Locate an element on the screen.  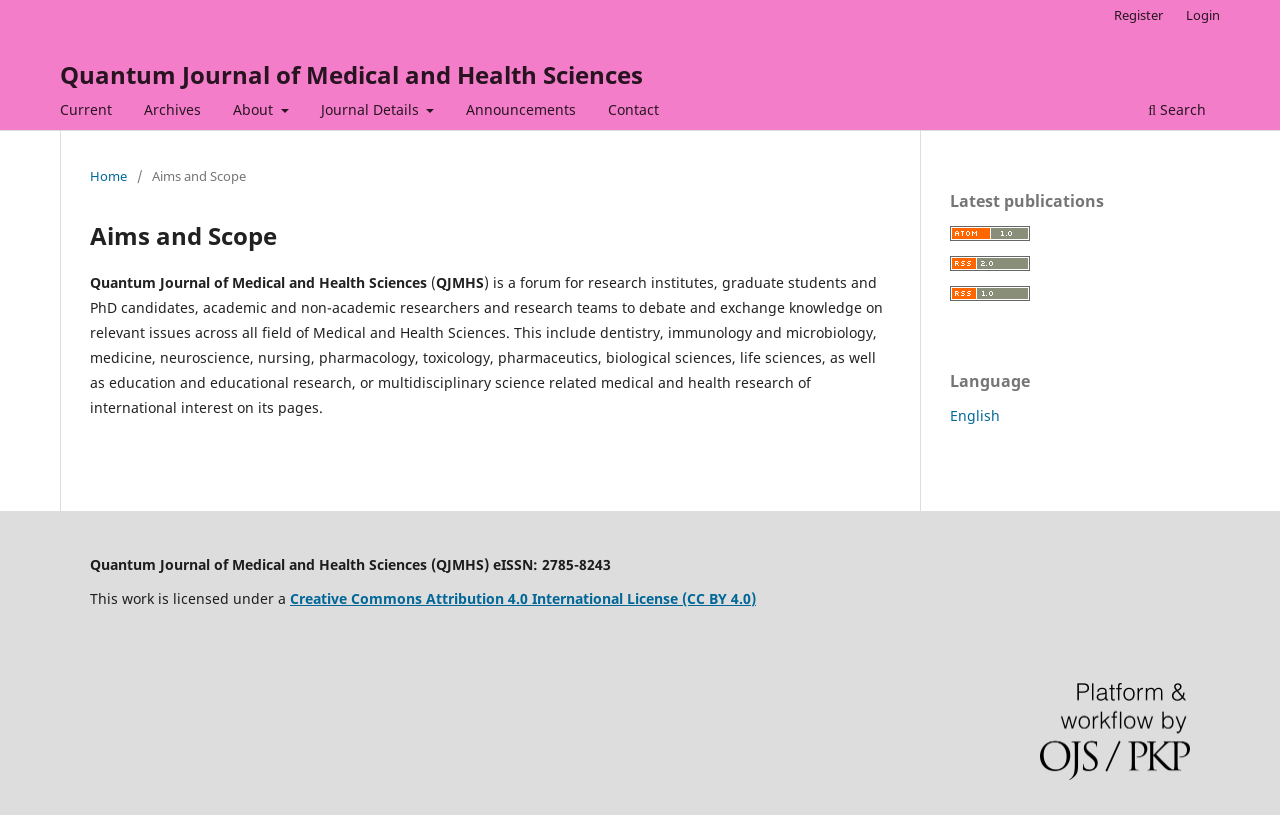
Register is located at coordinates (1138, 15).